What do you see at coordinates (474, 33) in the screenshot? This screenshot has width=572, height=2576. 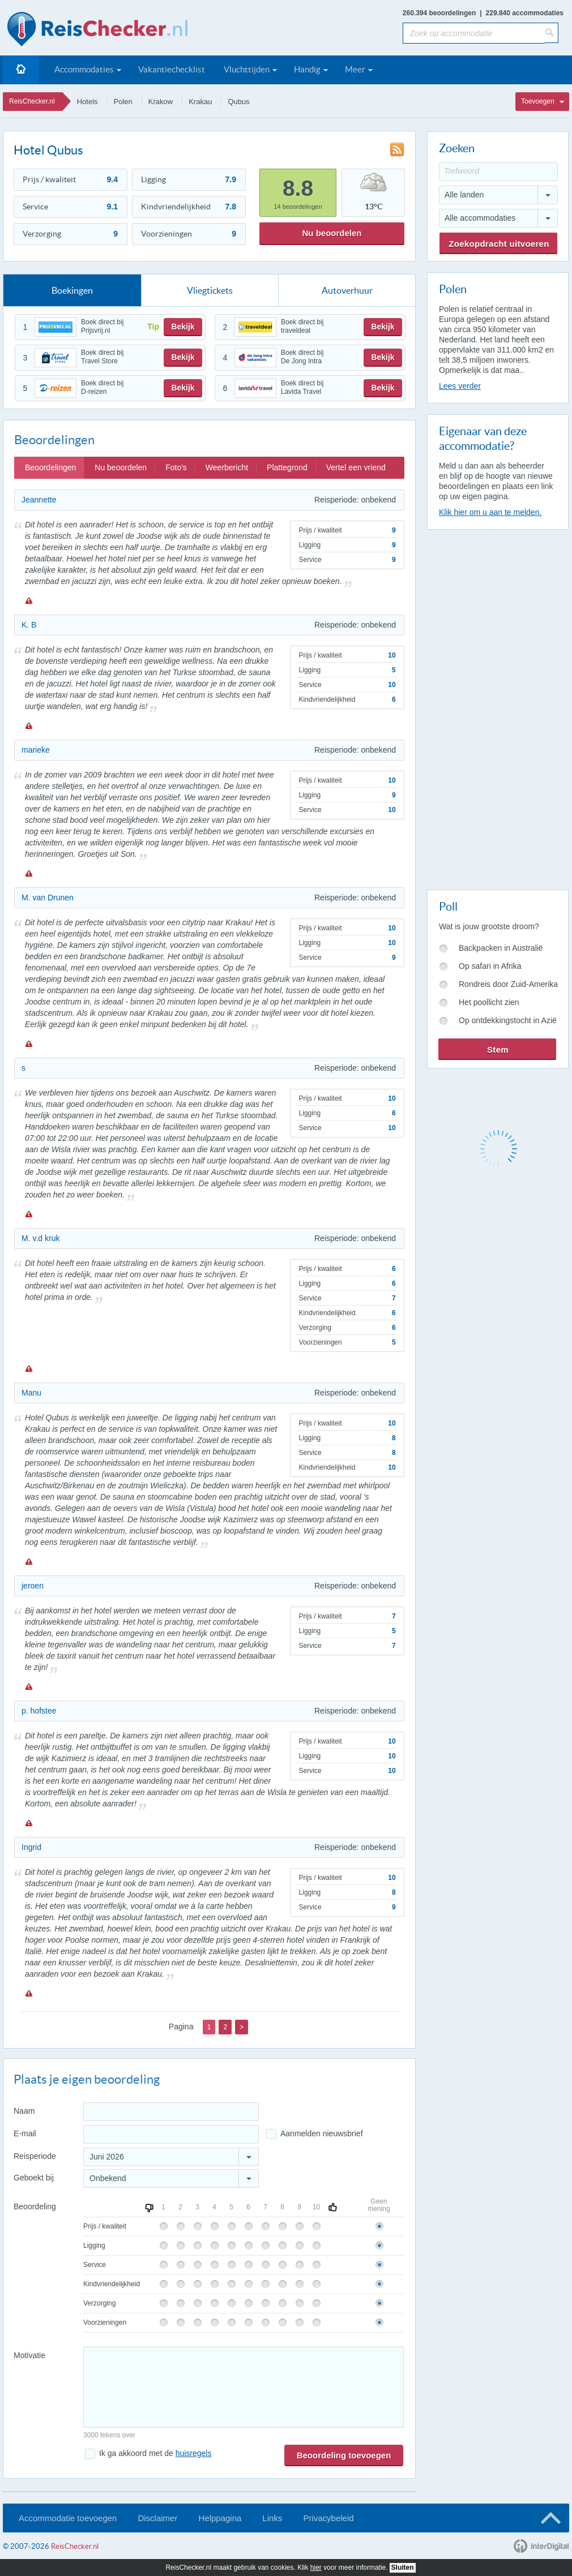 I see `[Zoek op accommodatie]` at bounding box center [474, 33].